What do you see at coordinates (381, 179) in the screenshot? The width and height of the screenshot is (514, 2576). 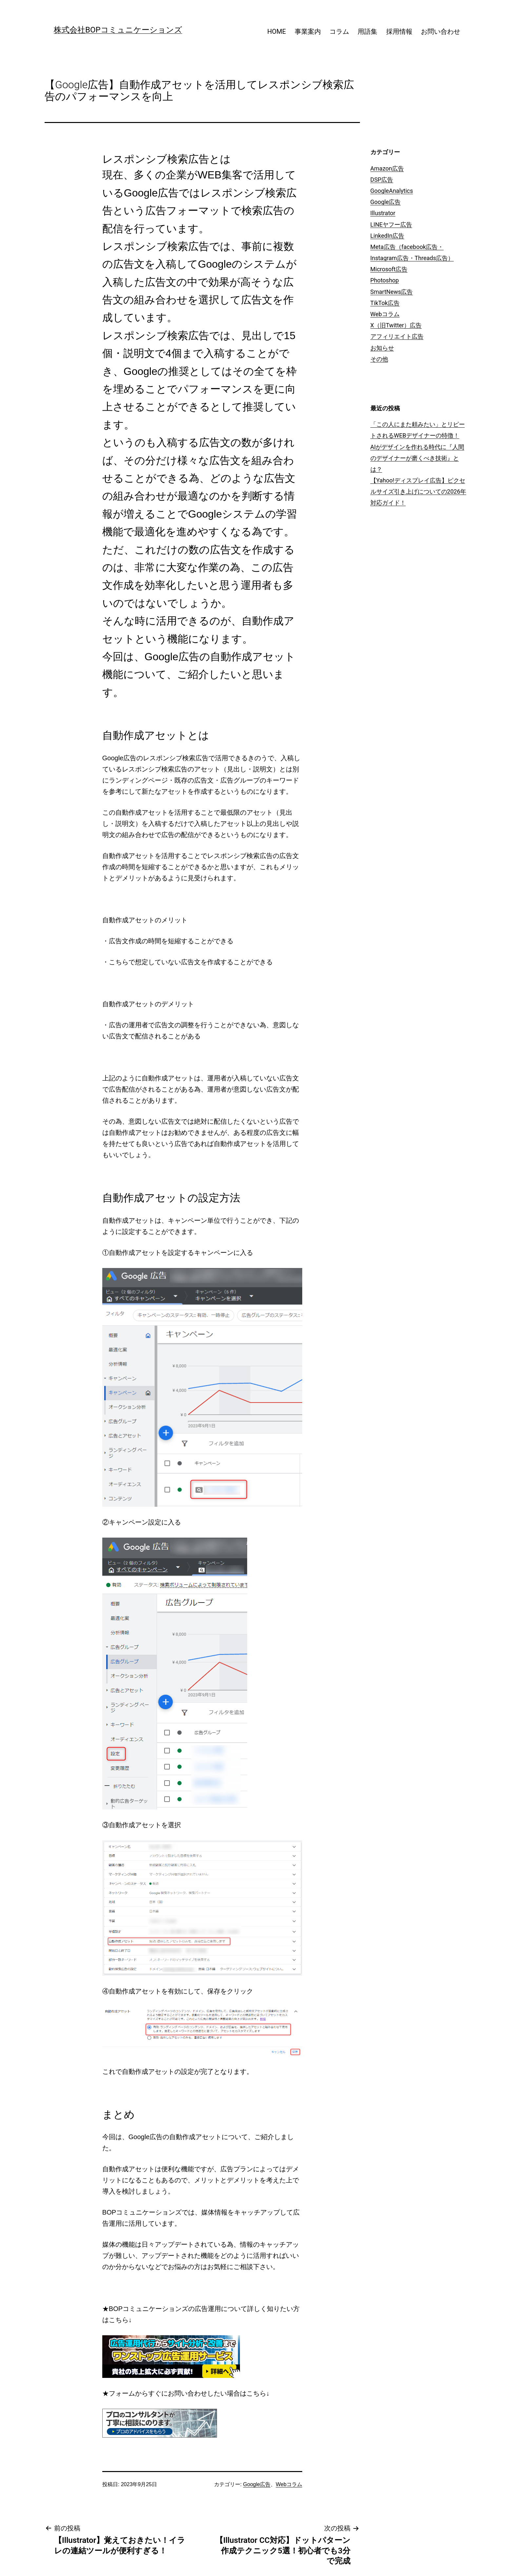 I see `DSP広告` at bounding box center [381, 179].